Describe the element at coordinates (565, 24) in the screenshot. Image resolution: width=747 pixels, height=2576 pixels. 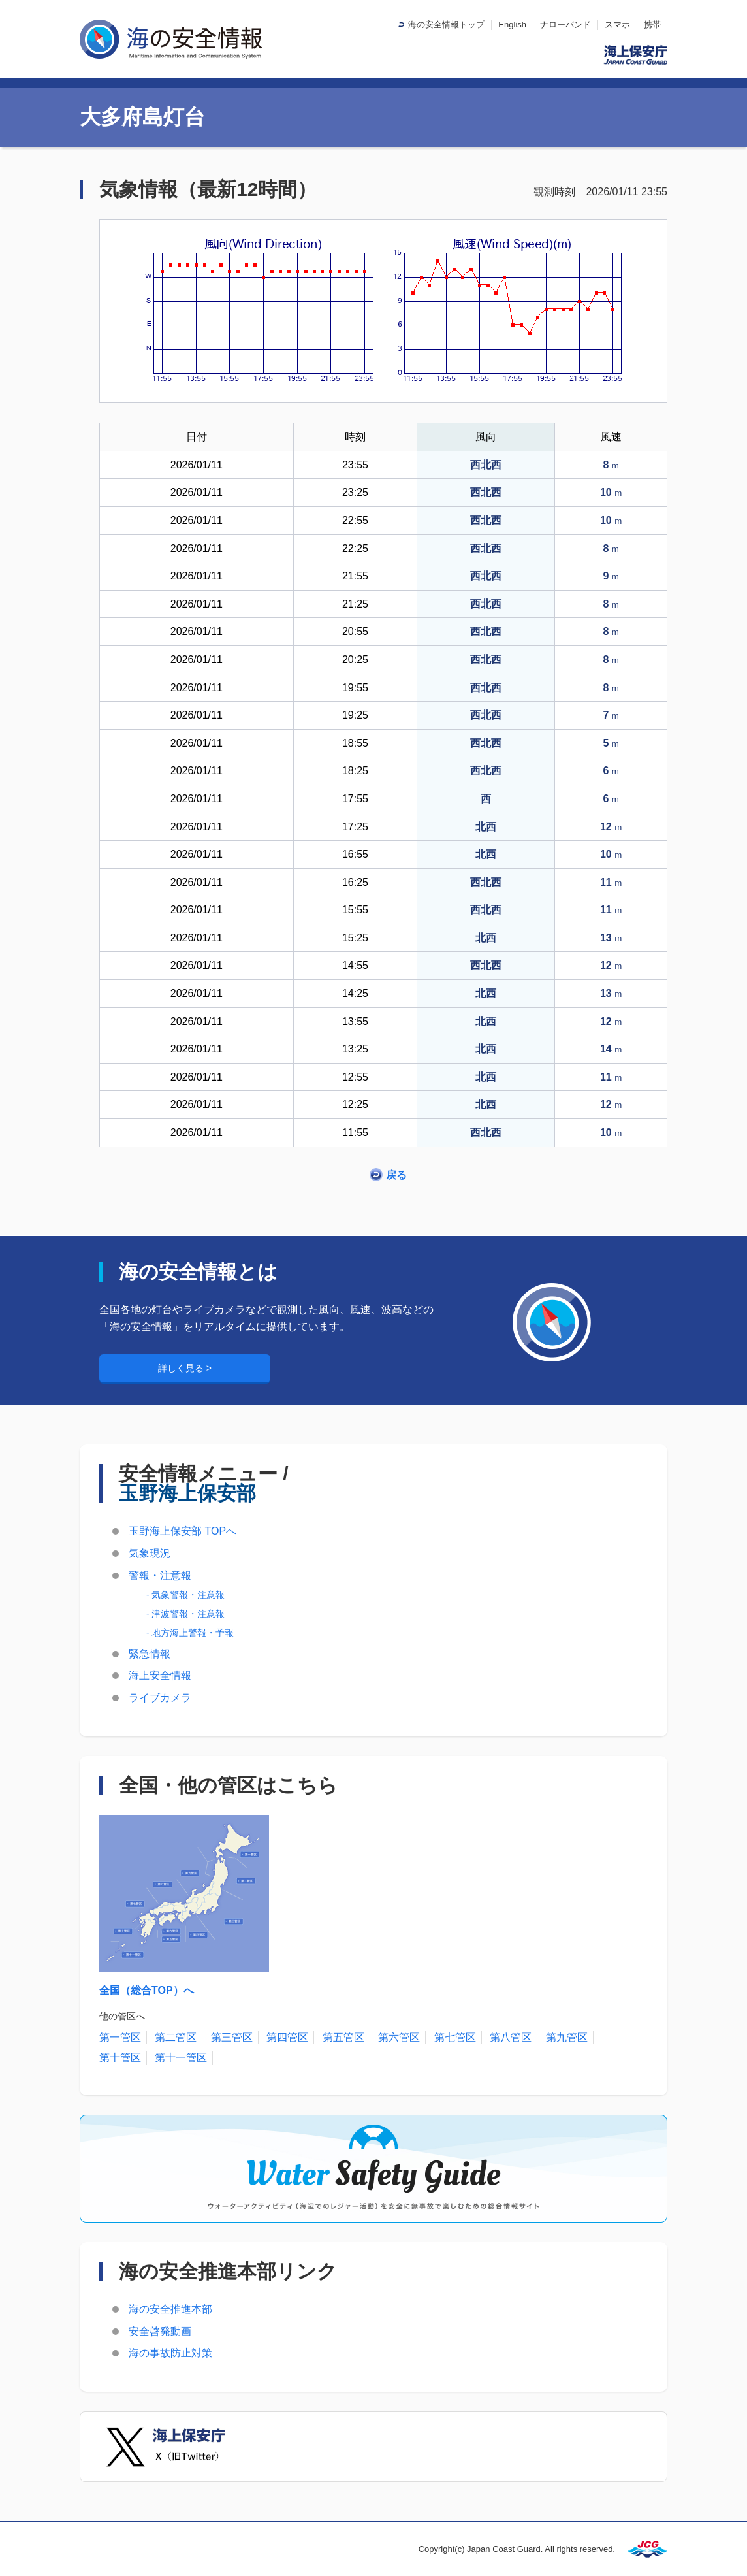
I see `ナローバンド` at that location.